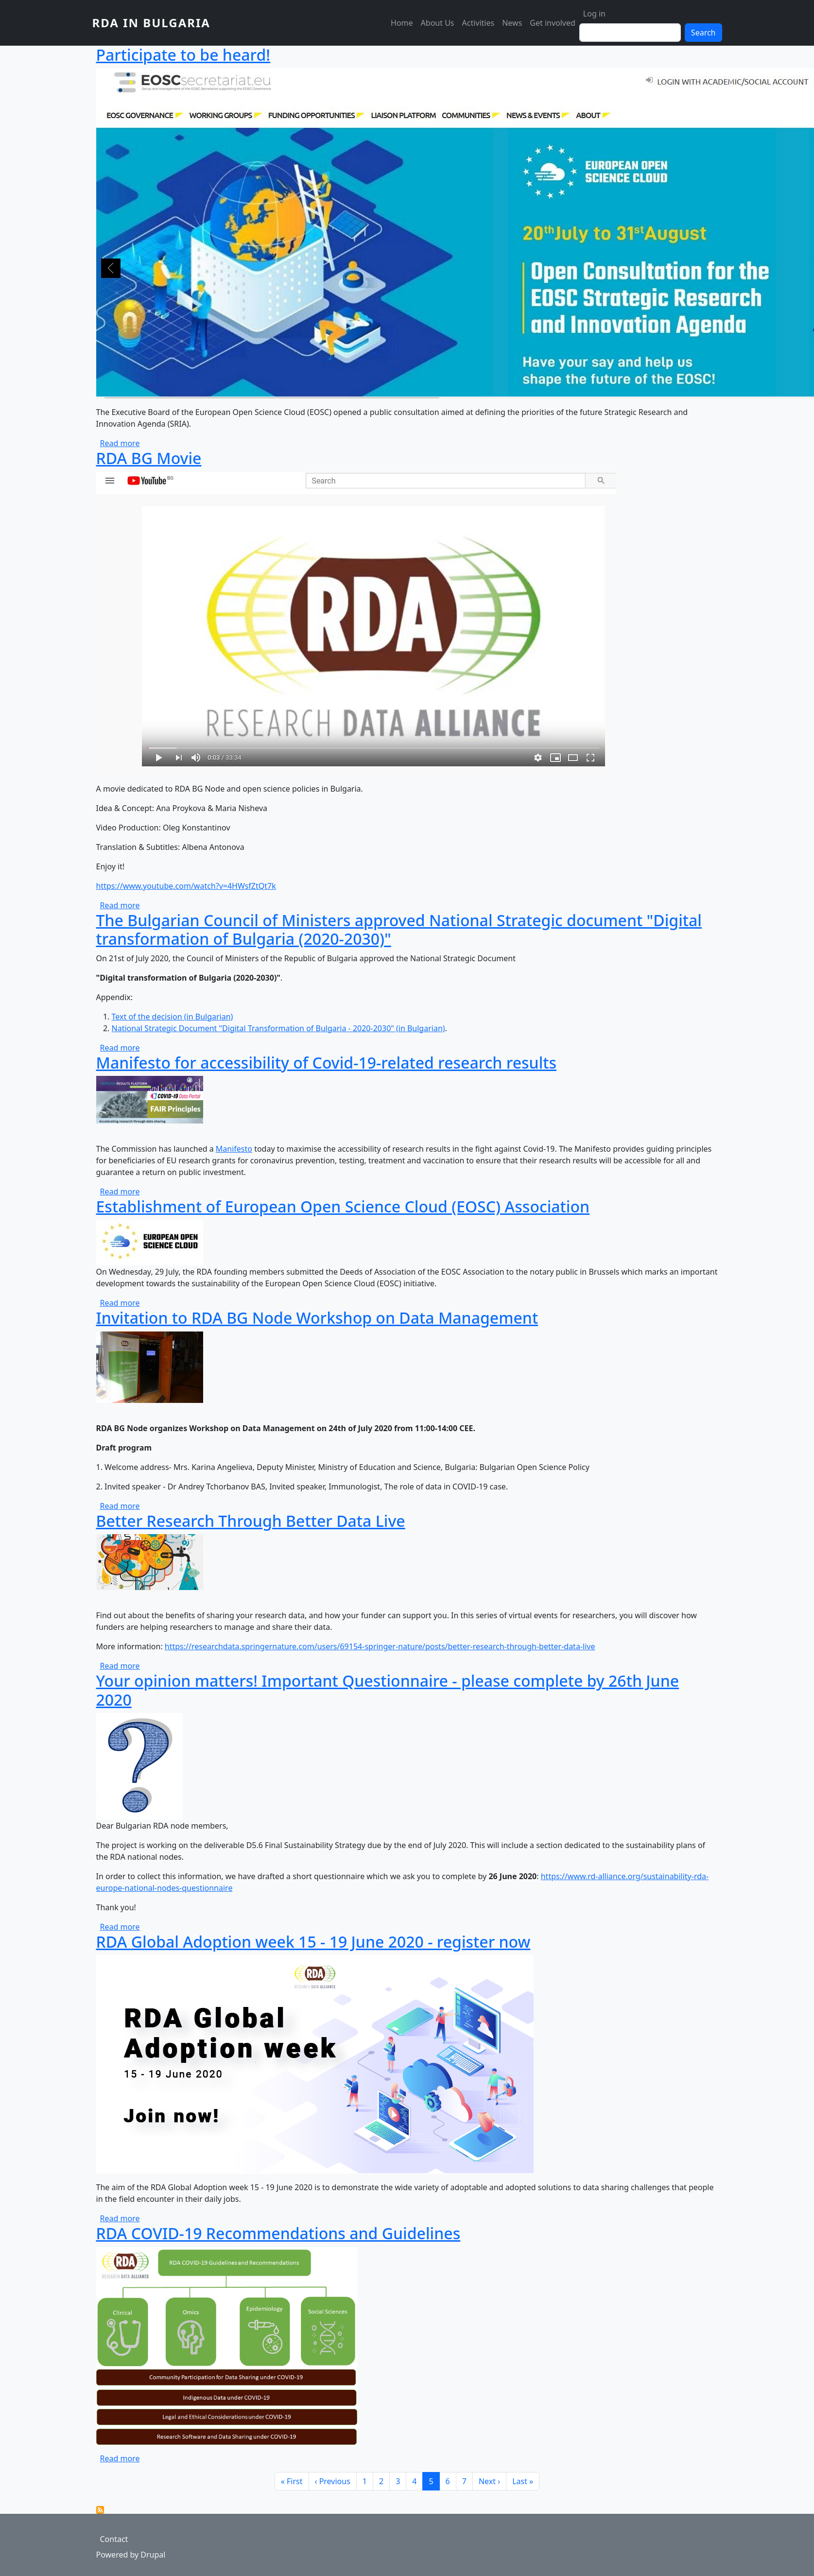  Describe the element at coordinates (151, 23) in the screenshot. I see `RDA in Bulgaria` at that location.